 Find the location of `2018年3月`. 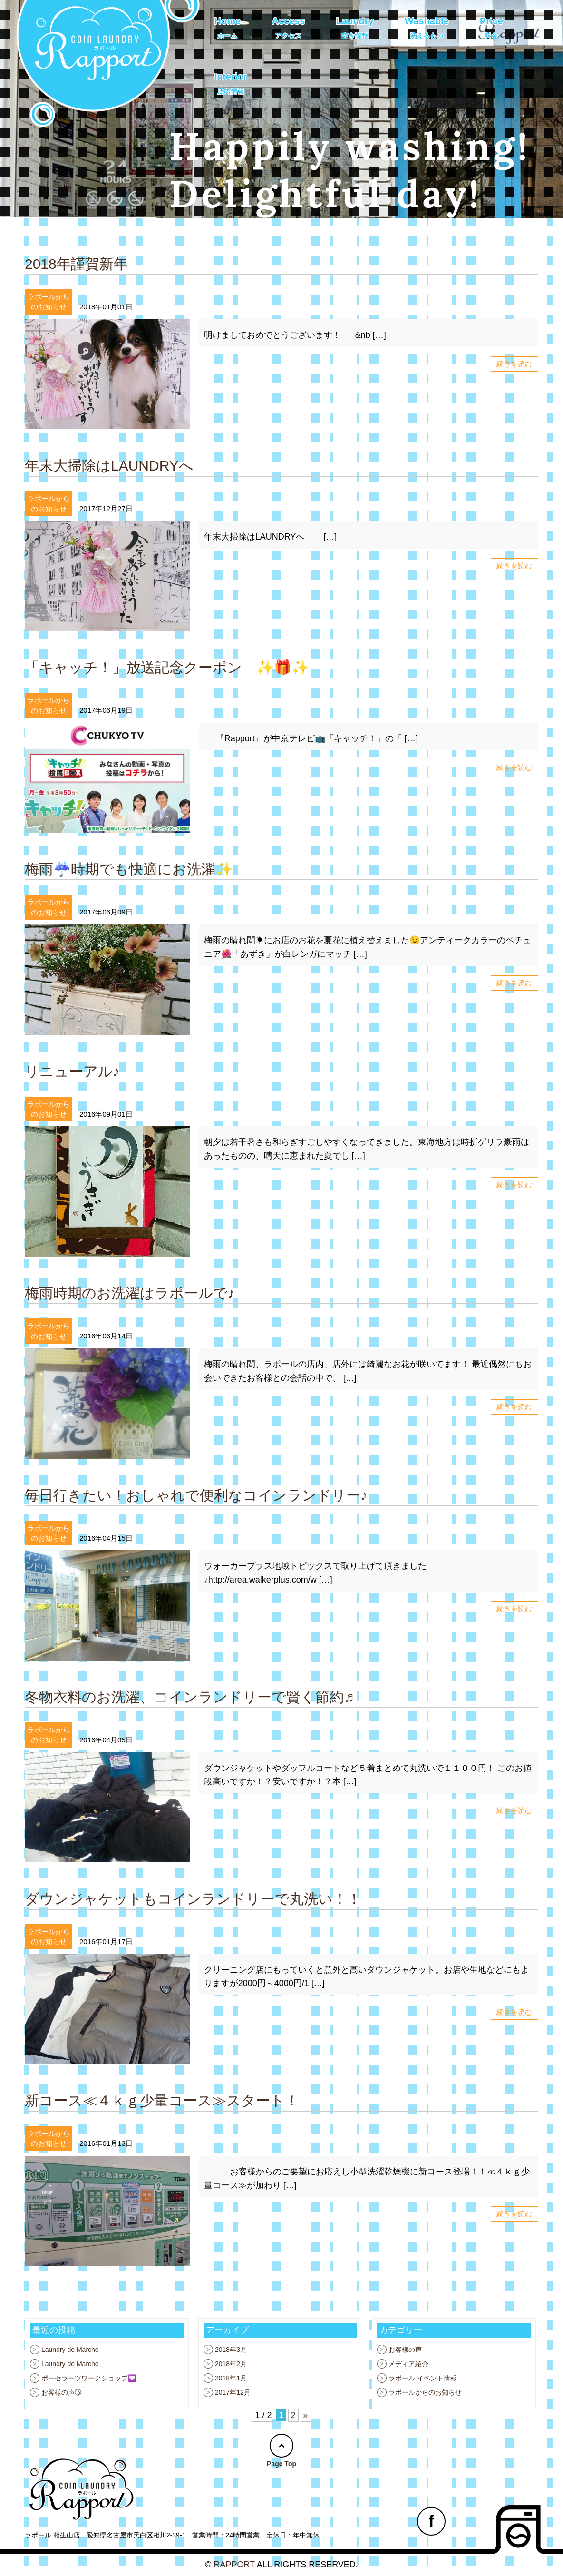

2018年3月 is located at coordinates (231, 2349).